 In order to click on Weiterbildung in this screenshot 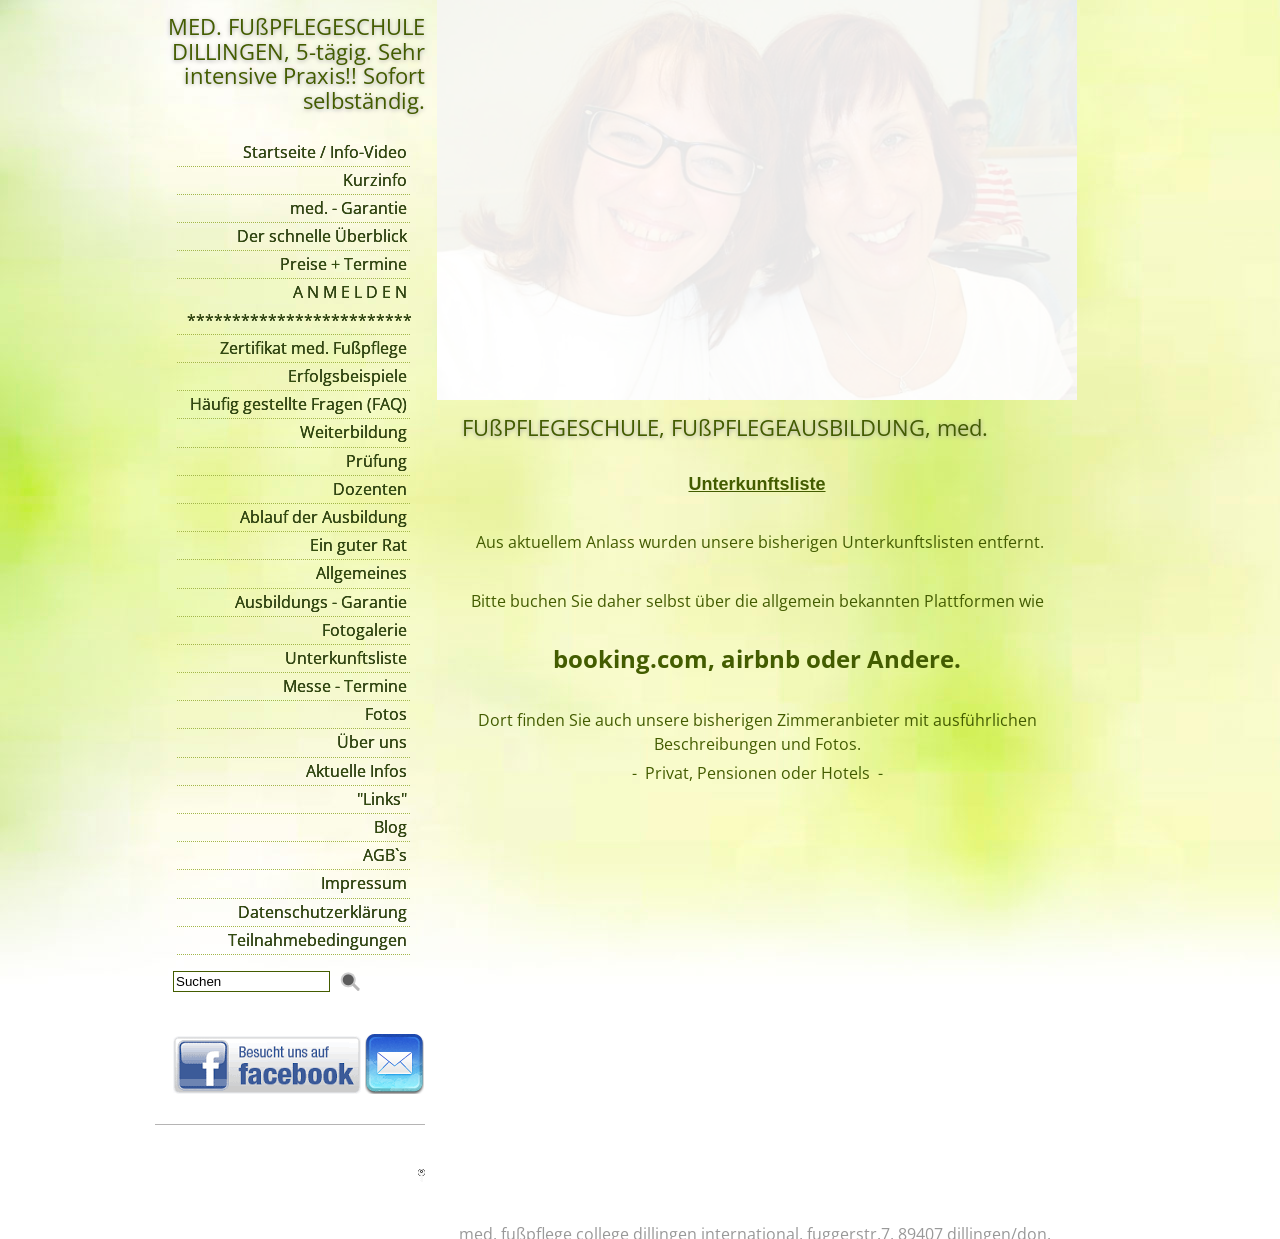, I will do `click(353, 432)`.